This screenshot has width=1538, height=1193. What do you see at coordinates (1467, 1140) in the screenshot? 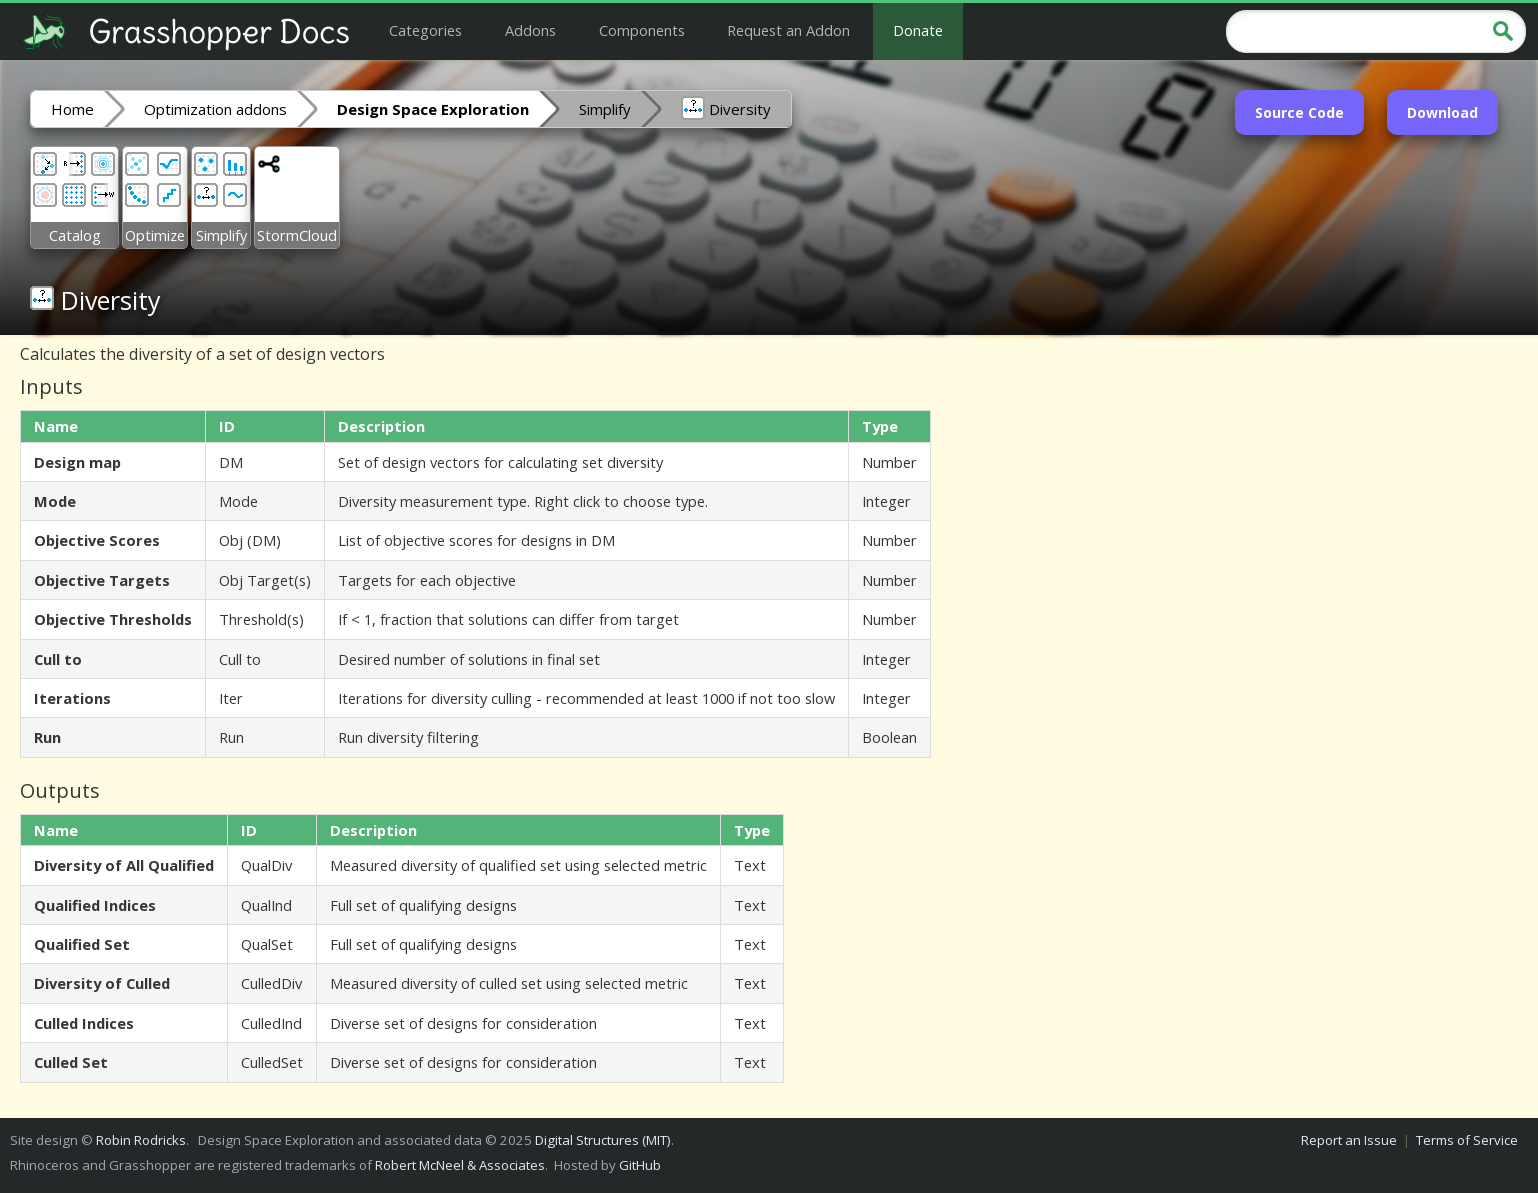
I see `Terms of Service` at bounding box center [1467, 1140].